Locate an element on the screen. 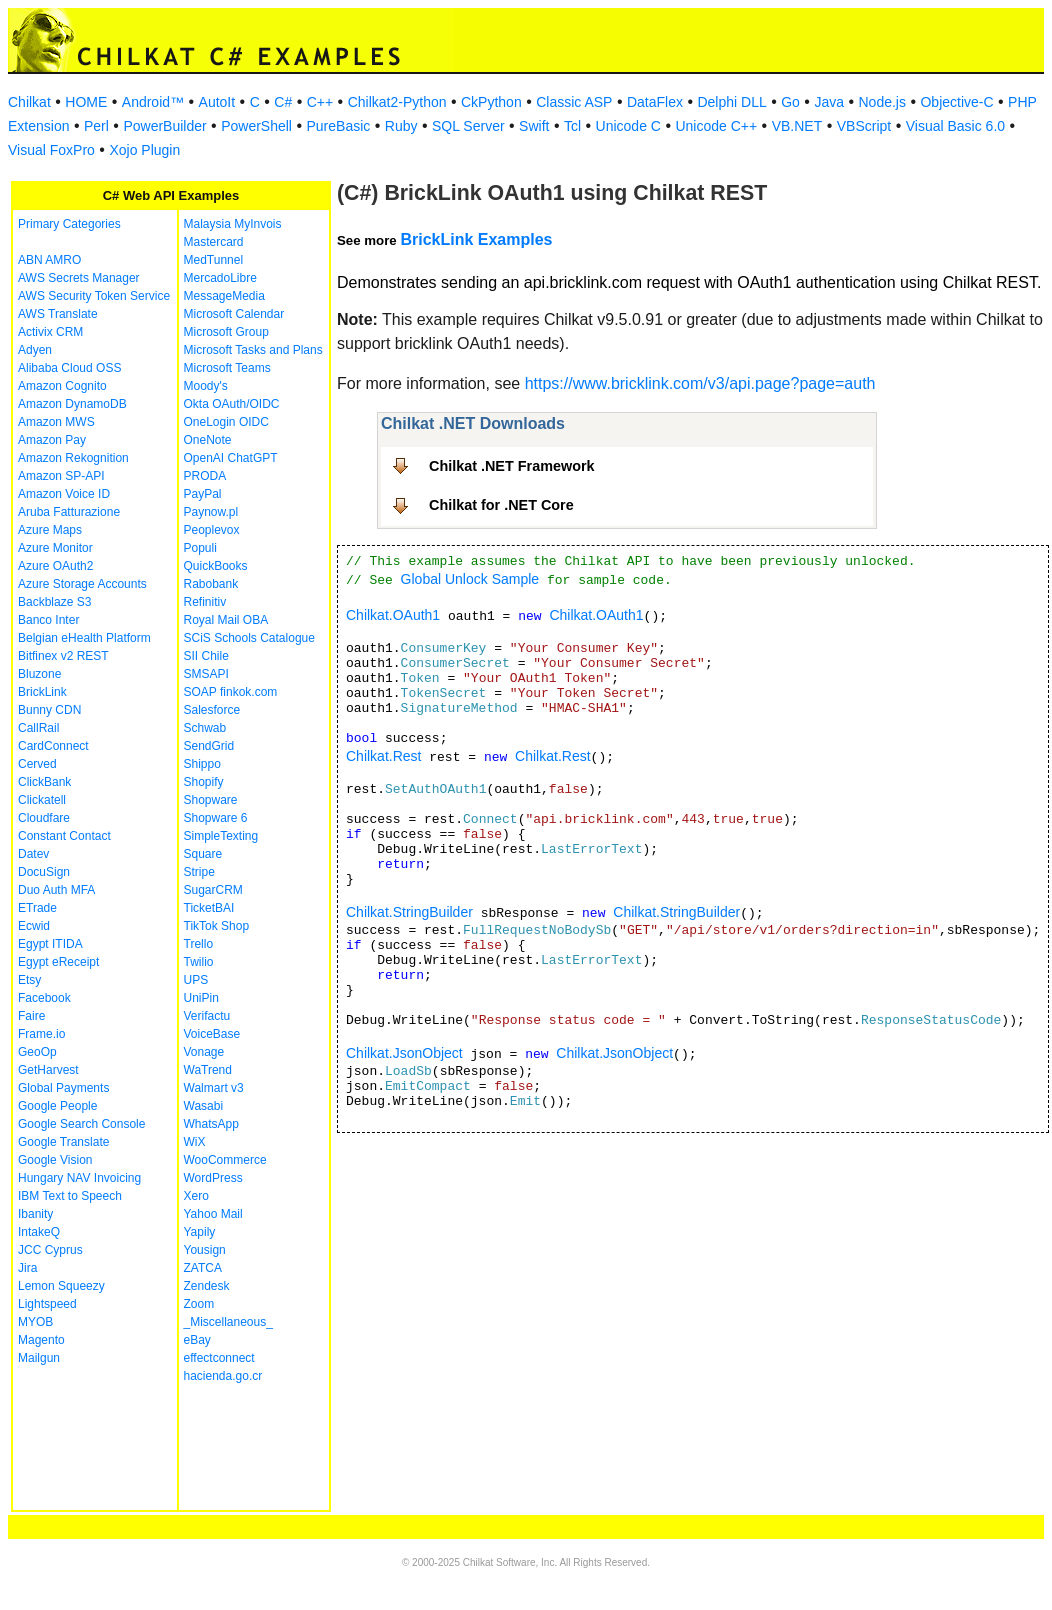  Amazon DynamoDB is located at coordinates (72, 404).